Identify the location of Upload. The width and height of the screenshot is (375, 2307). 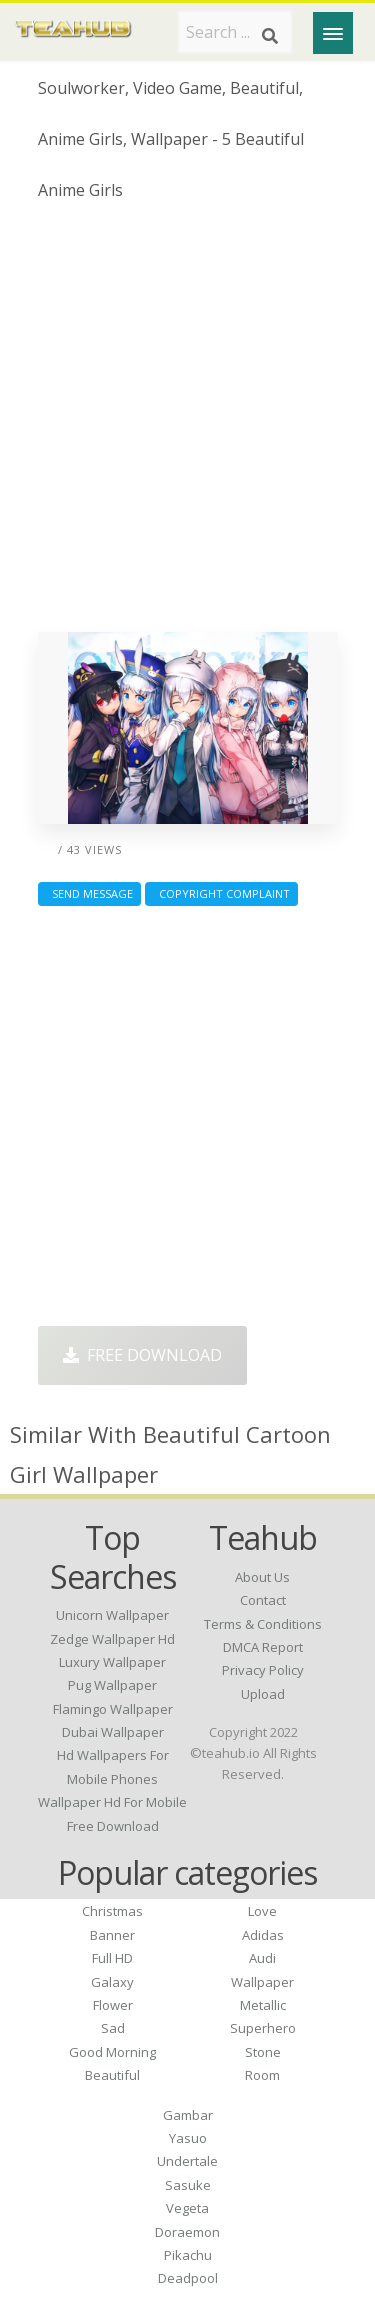
(263, 1694).